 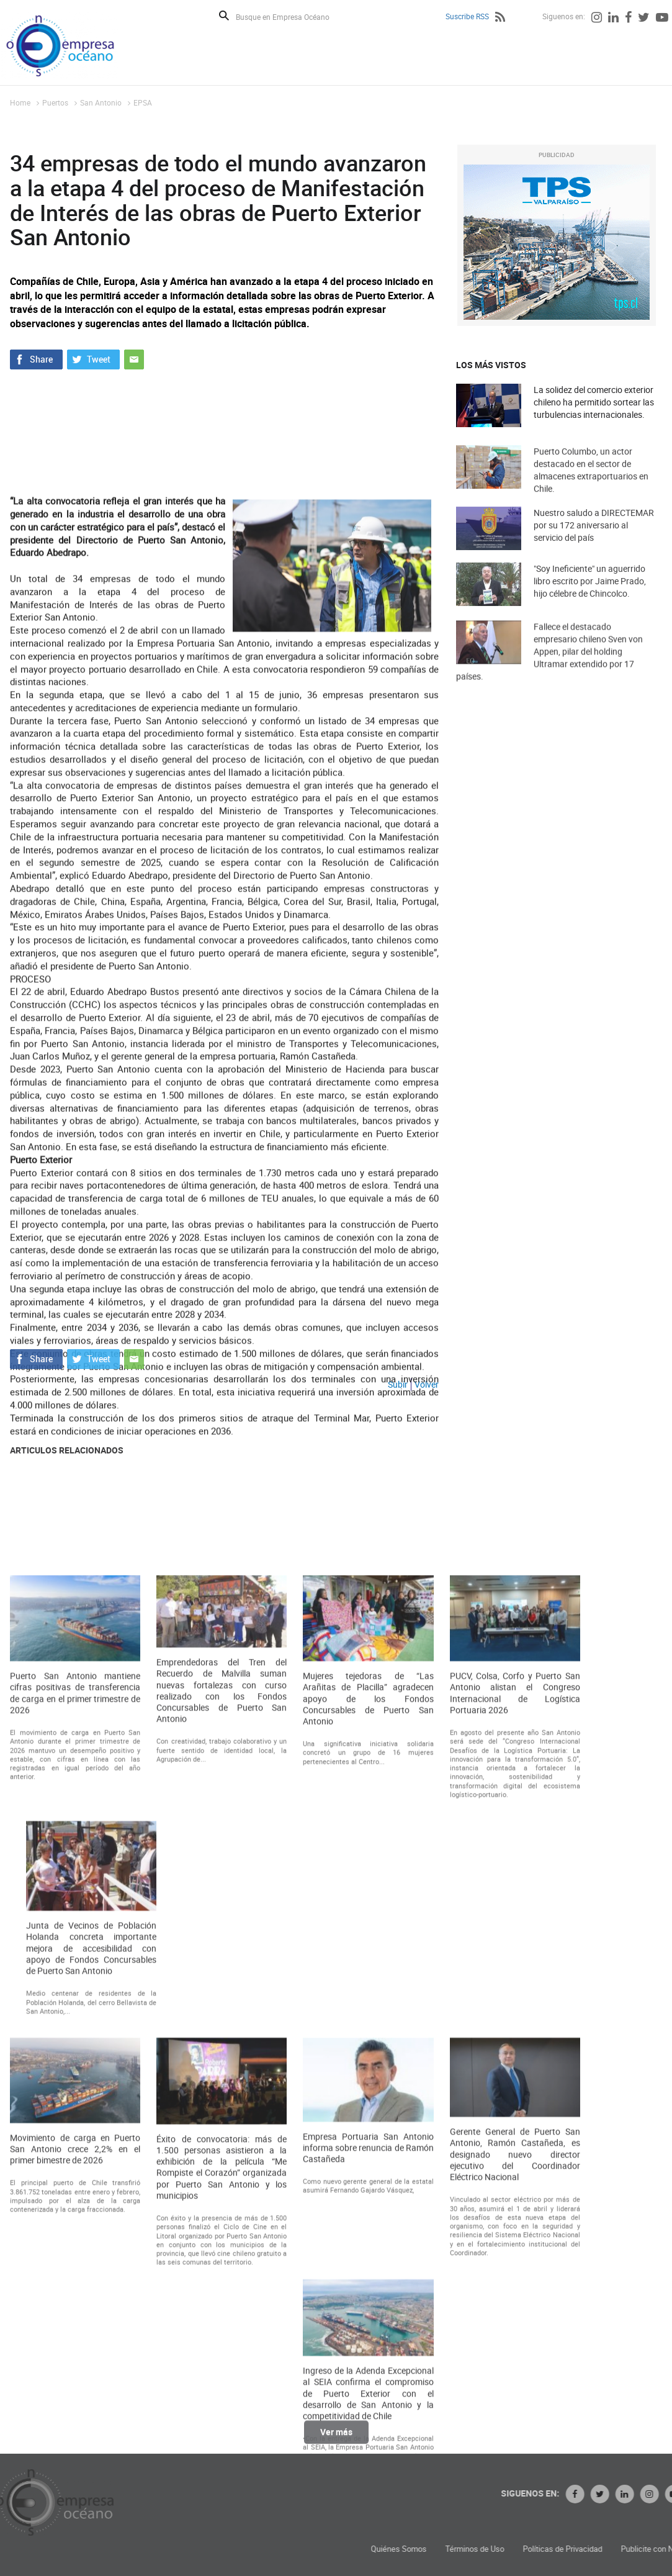 I want to click on [Busque en Empresa Océano], so click(x=290, y=16).